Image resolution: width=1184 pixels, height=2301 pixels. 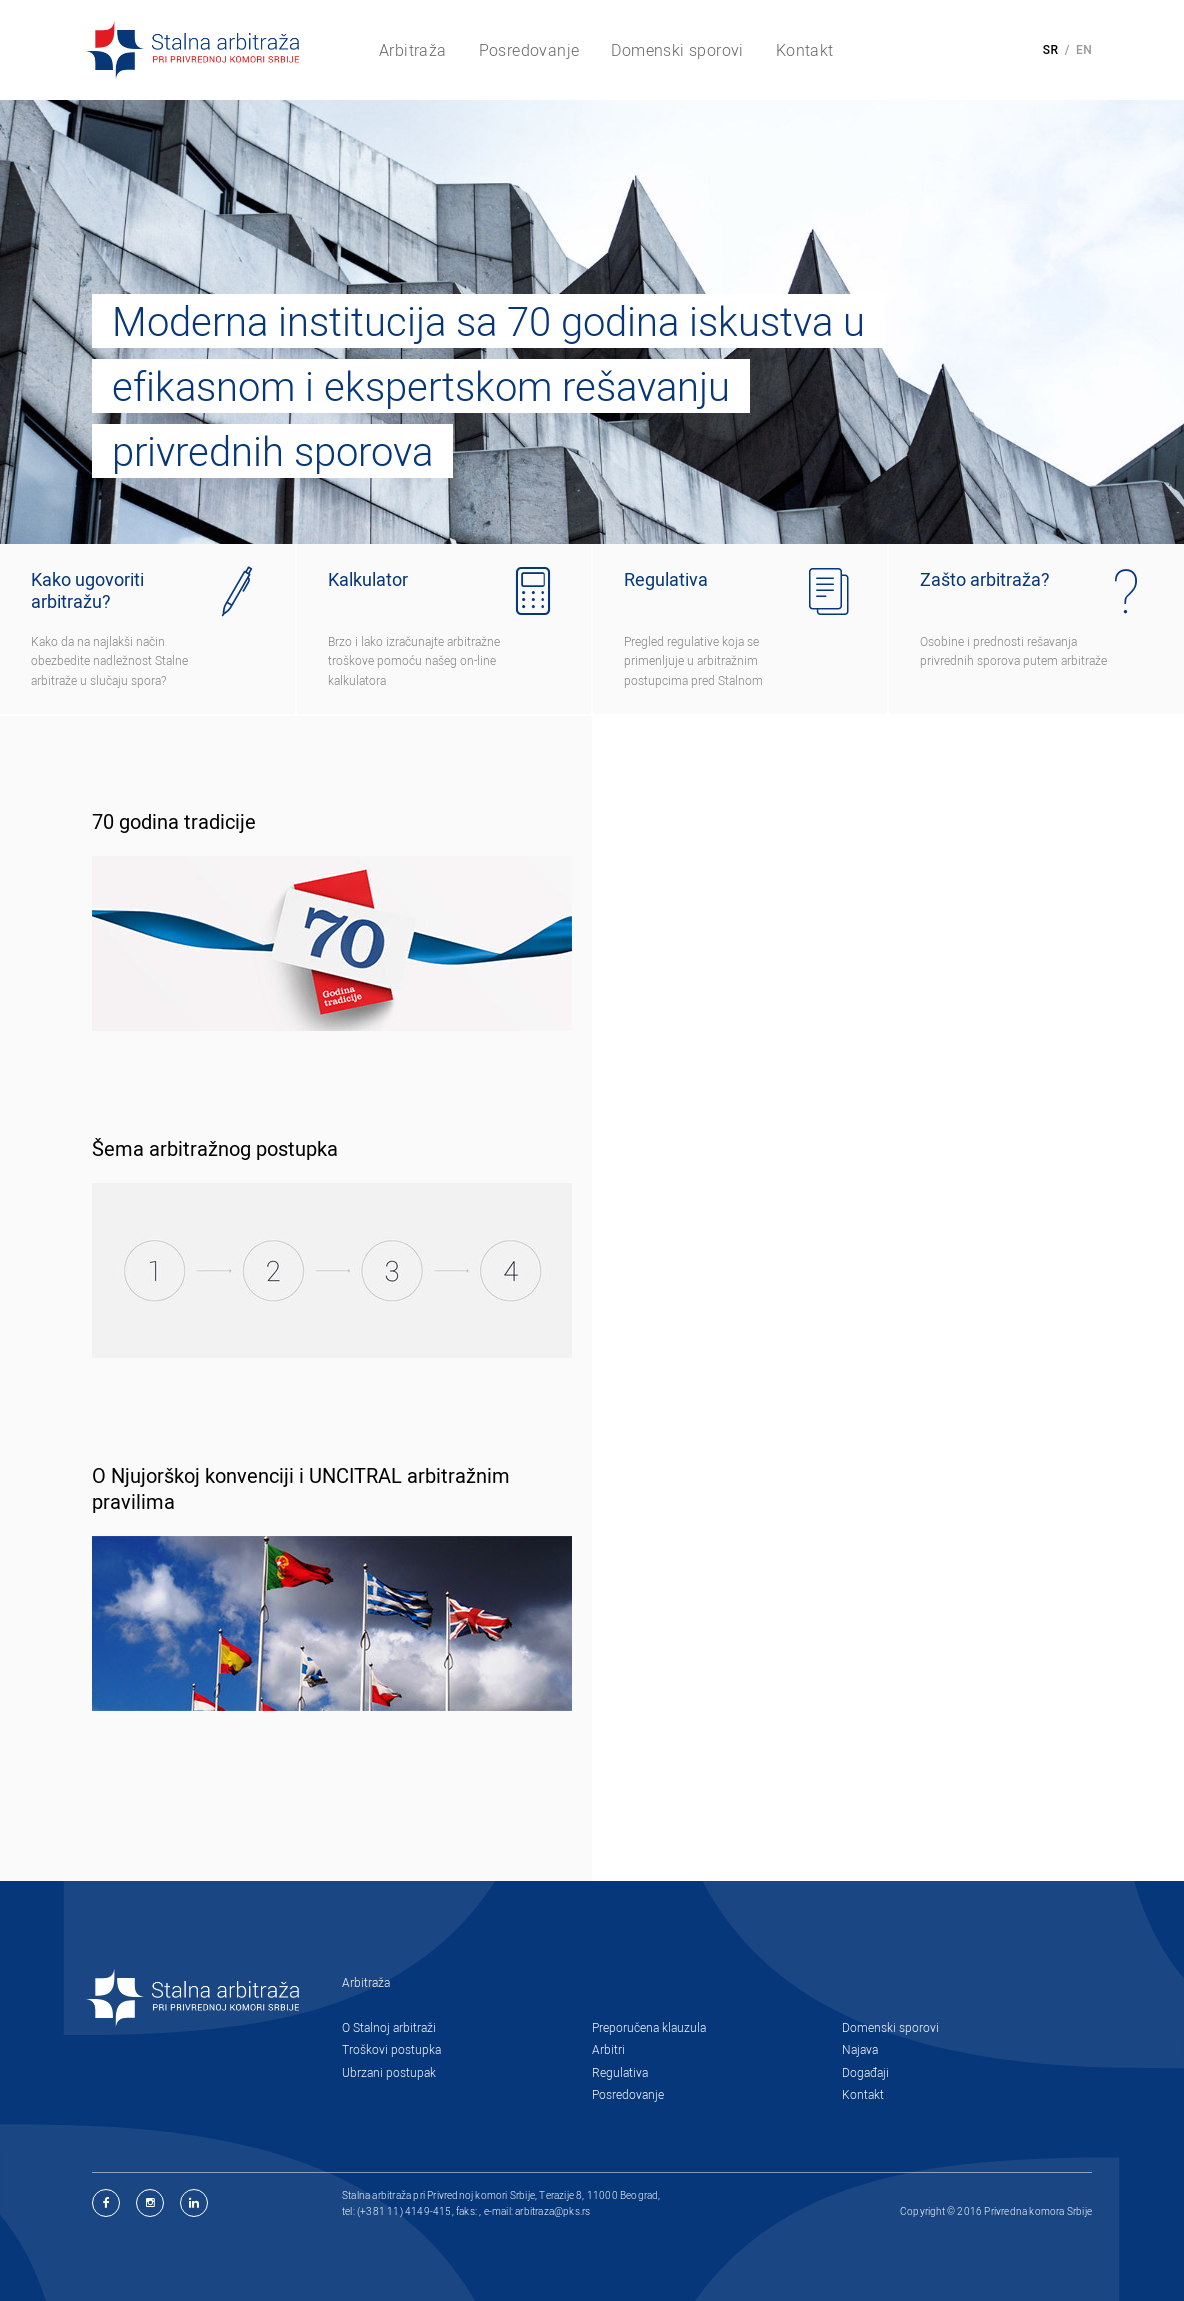 I want to click on Ubrzani postupak, so click(x=389, y=2072).